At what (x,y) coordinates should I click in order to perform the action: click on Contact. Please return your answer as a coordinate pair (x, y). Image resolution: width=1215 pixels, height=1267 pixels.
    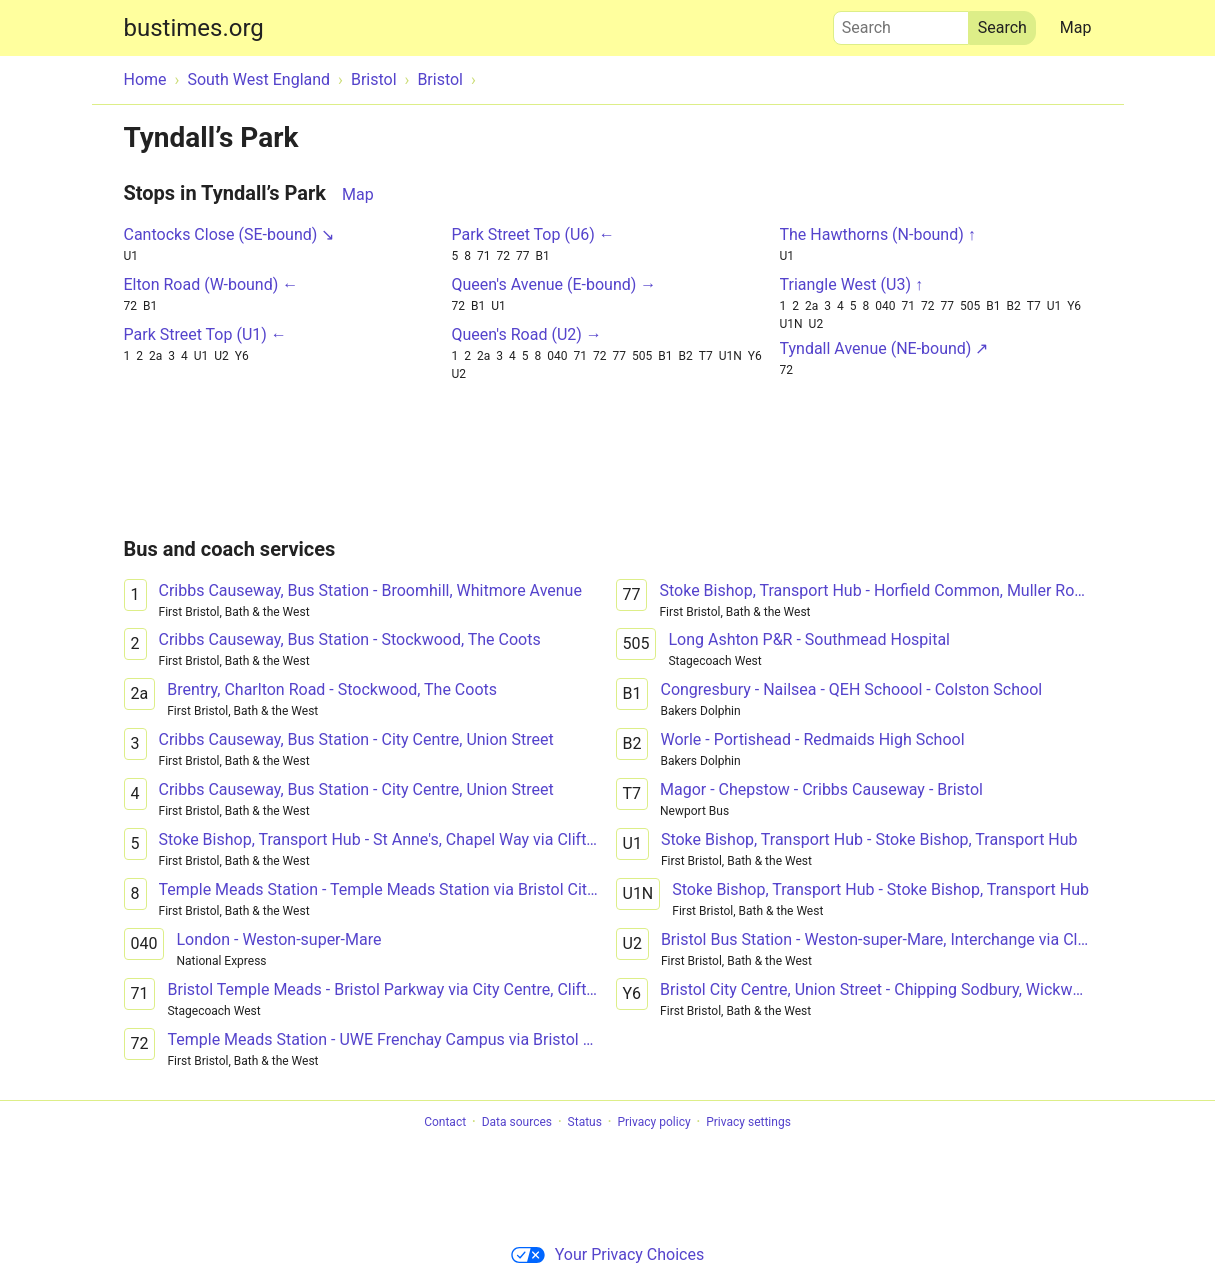
    Looking at the image, I should click on (445, 1122).